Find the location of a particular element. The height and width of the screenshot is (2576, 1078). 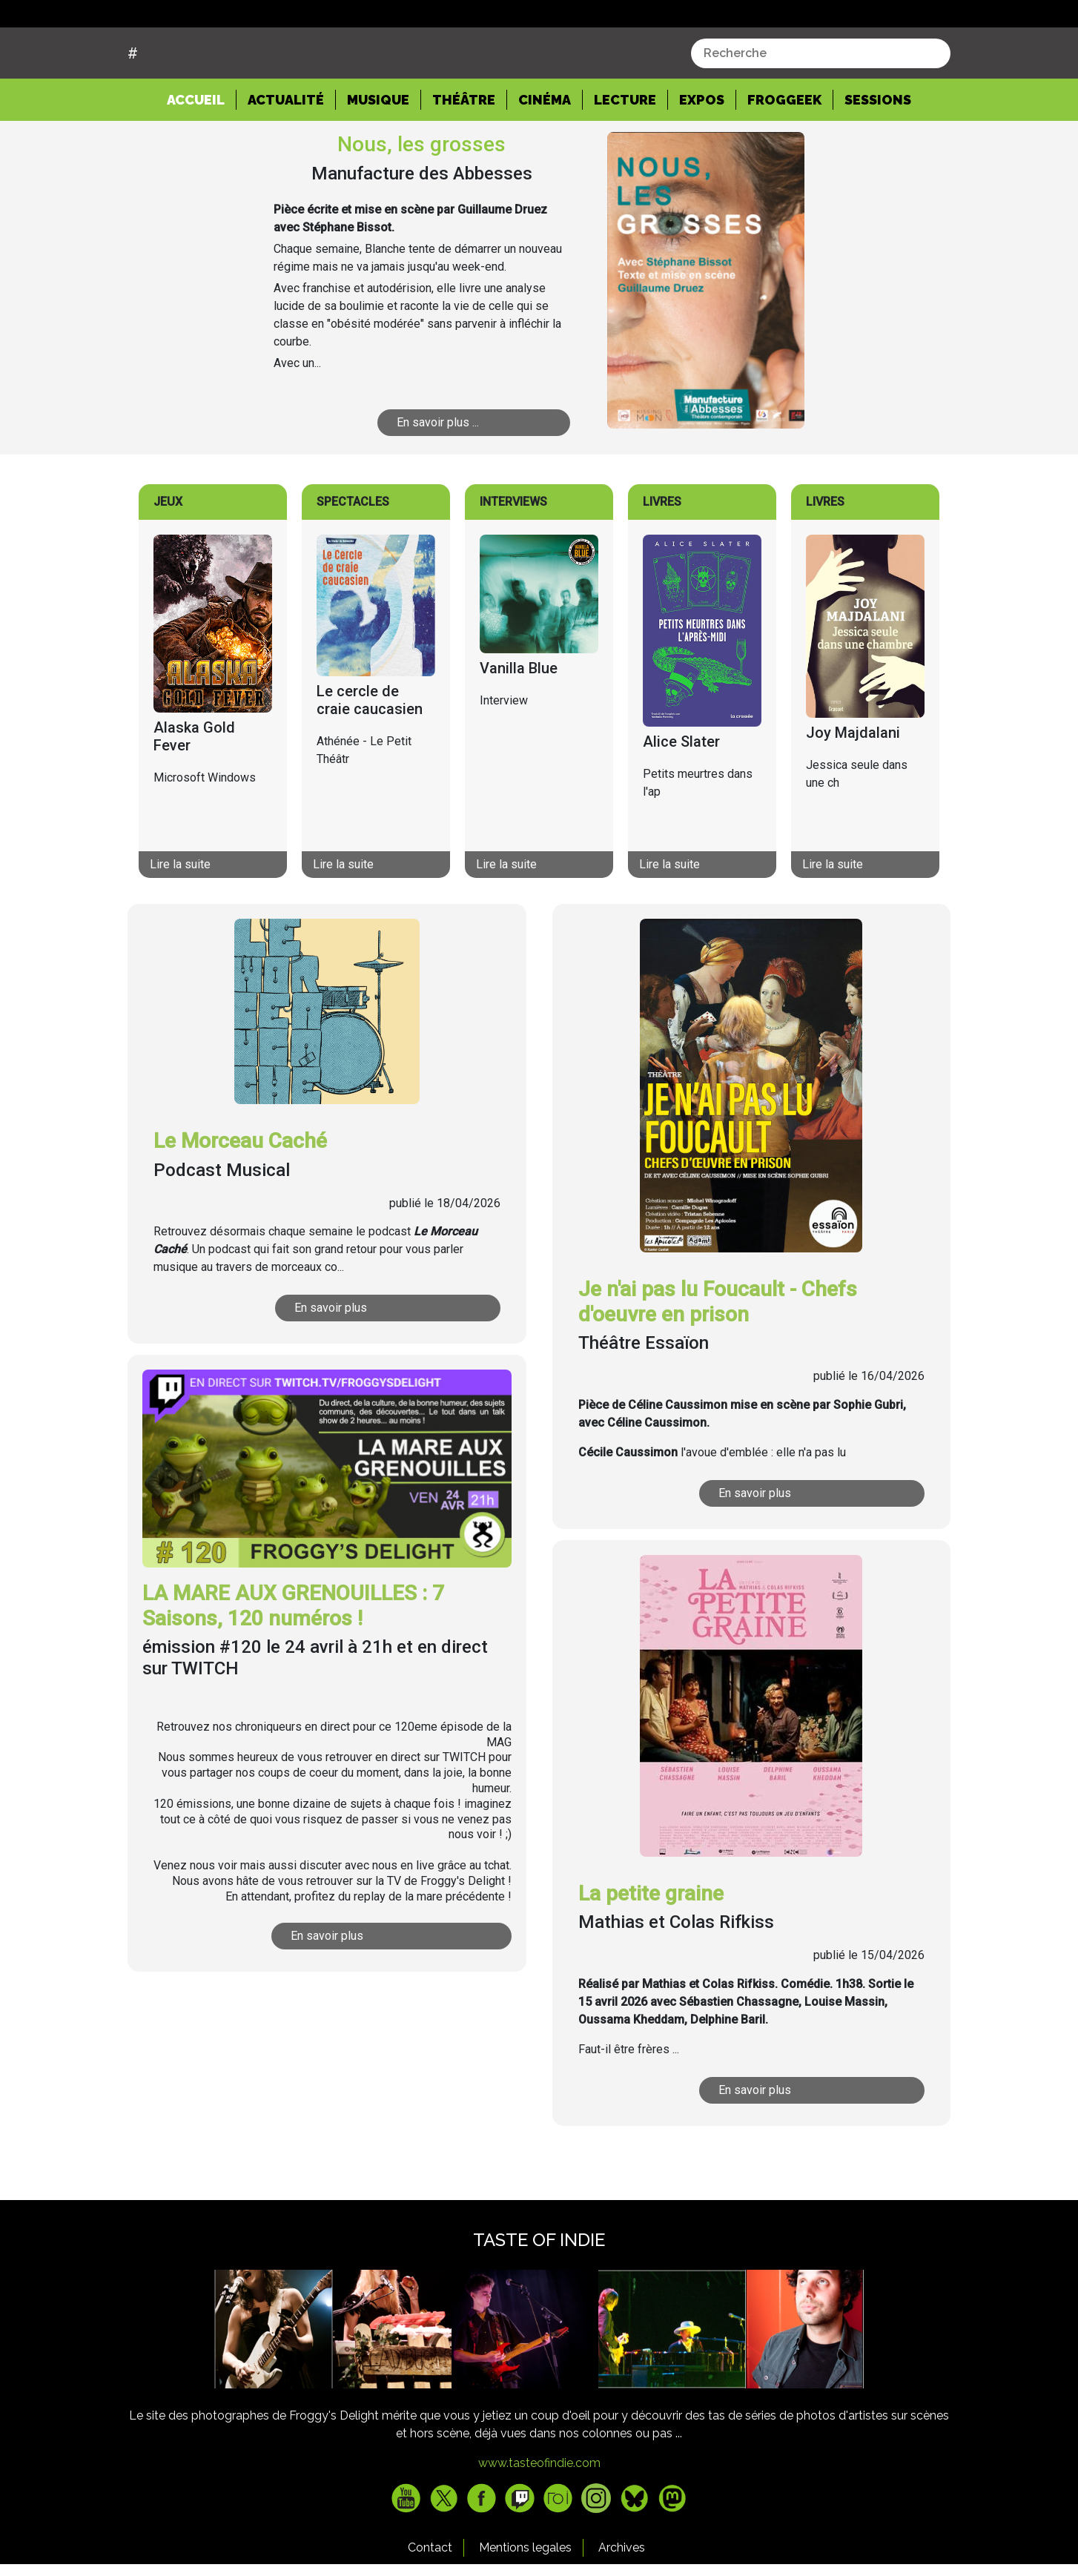

Actualité is located at coordinates (286, 156).